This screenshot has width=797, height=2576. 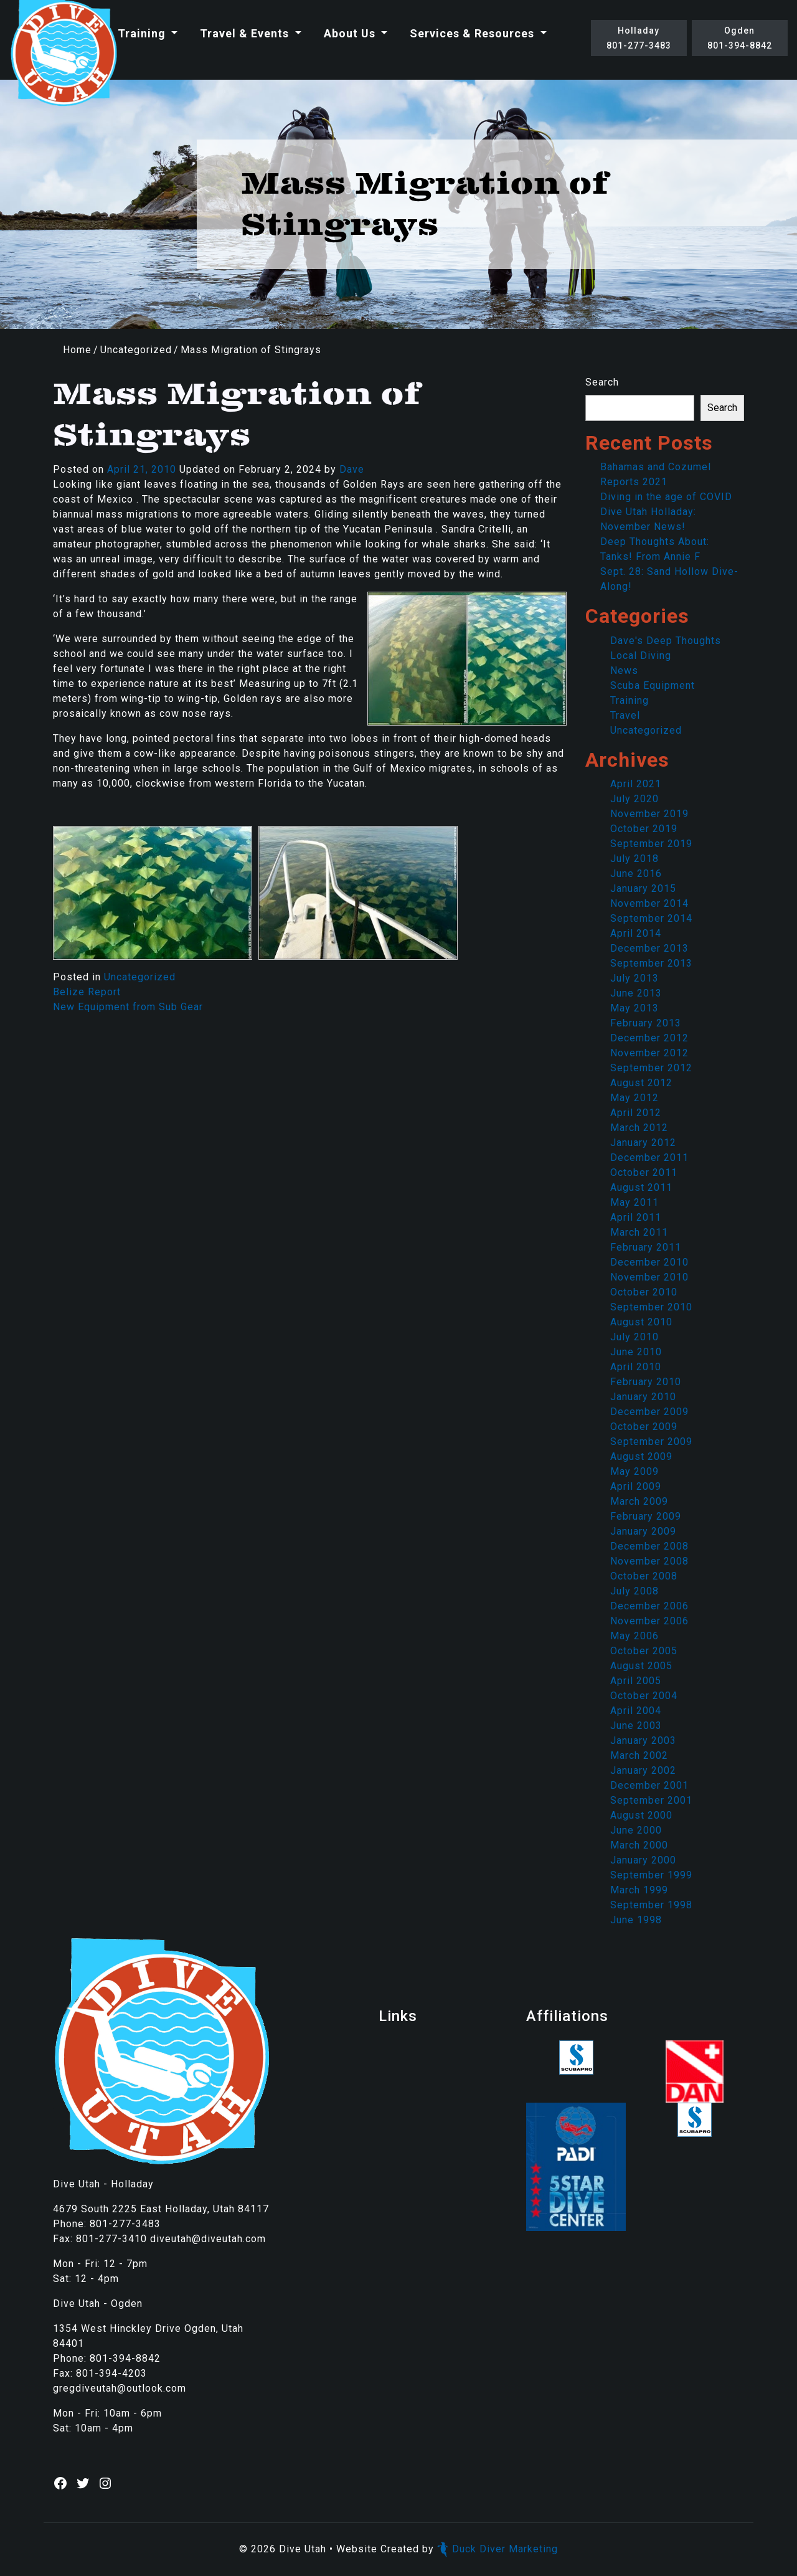 What do you see at coordinates (625, 715) in the screenshot?
I see `Travel` at bounding box center [625, 715].